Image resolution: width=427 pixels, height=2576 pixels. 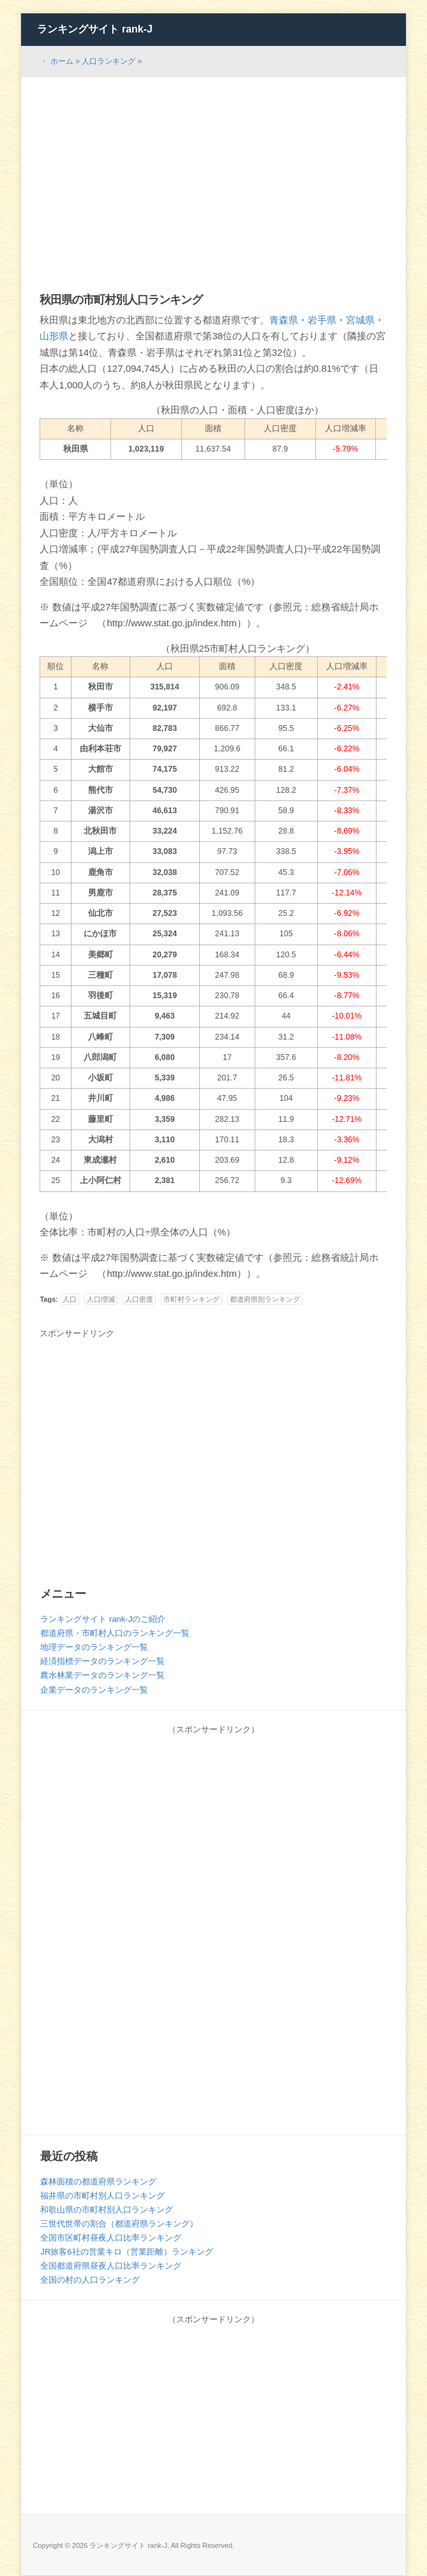 I want to click on 全国の村の人口ランキング, so click(x=90, y=2280).